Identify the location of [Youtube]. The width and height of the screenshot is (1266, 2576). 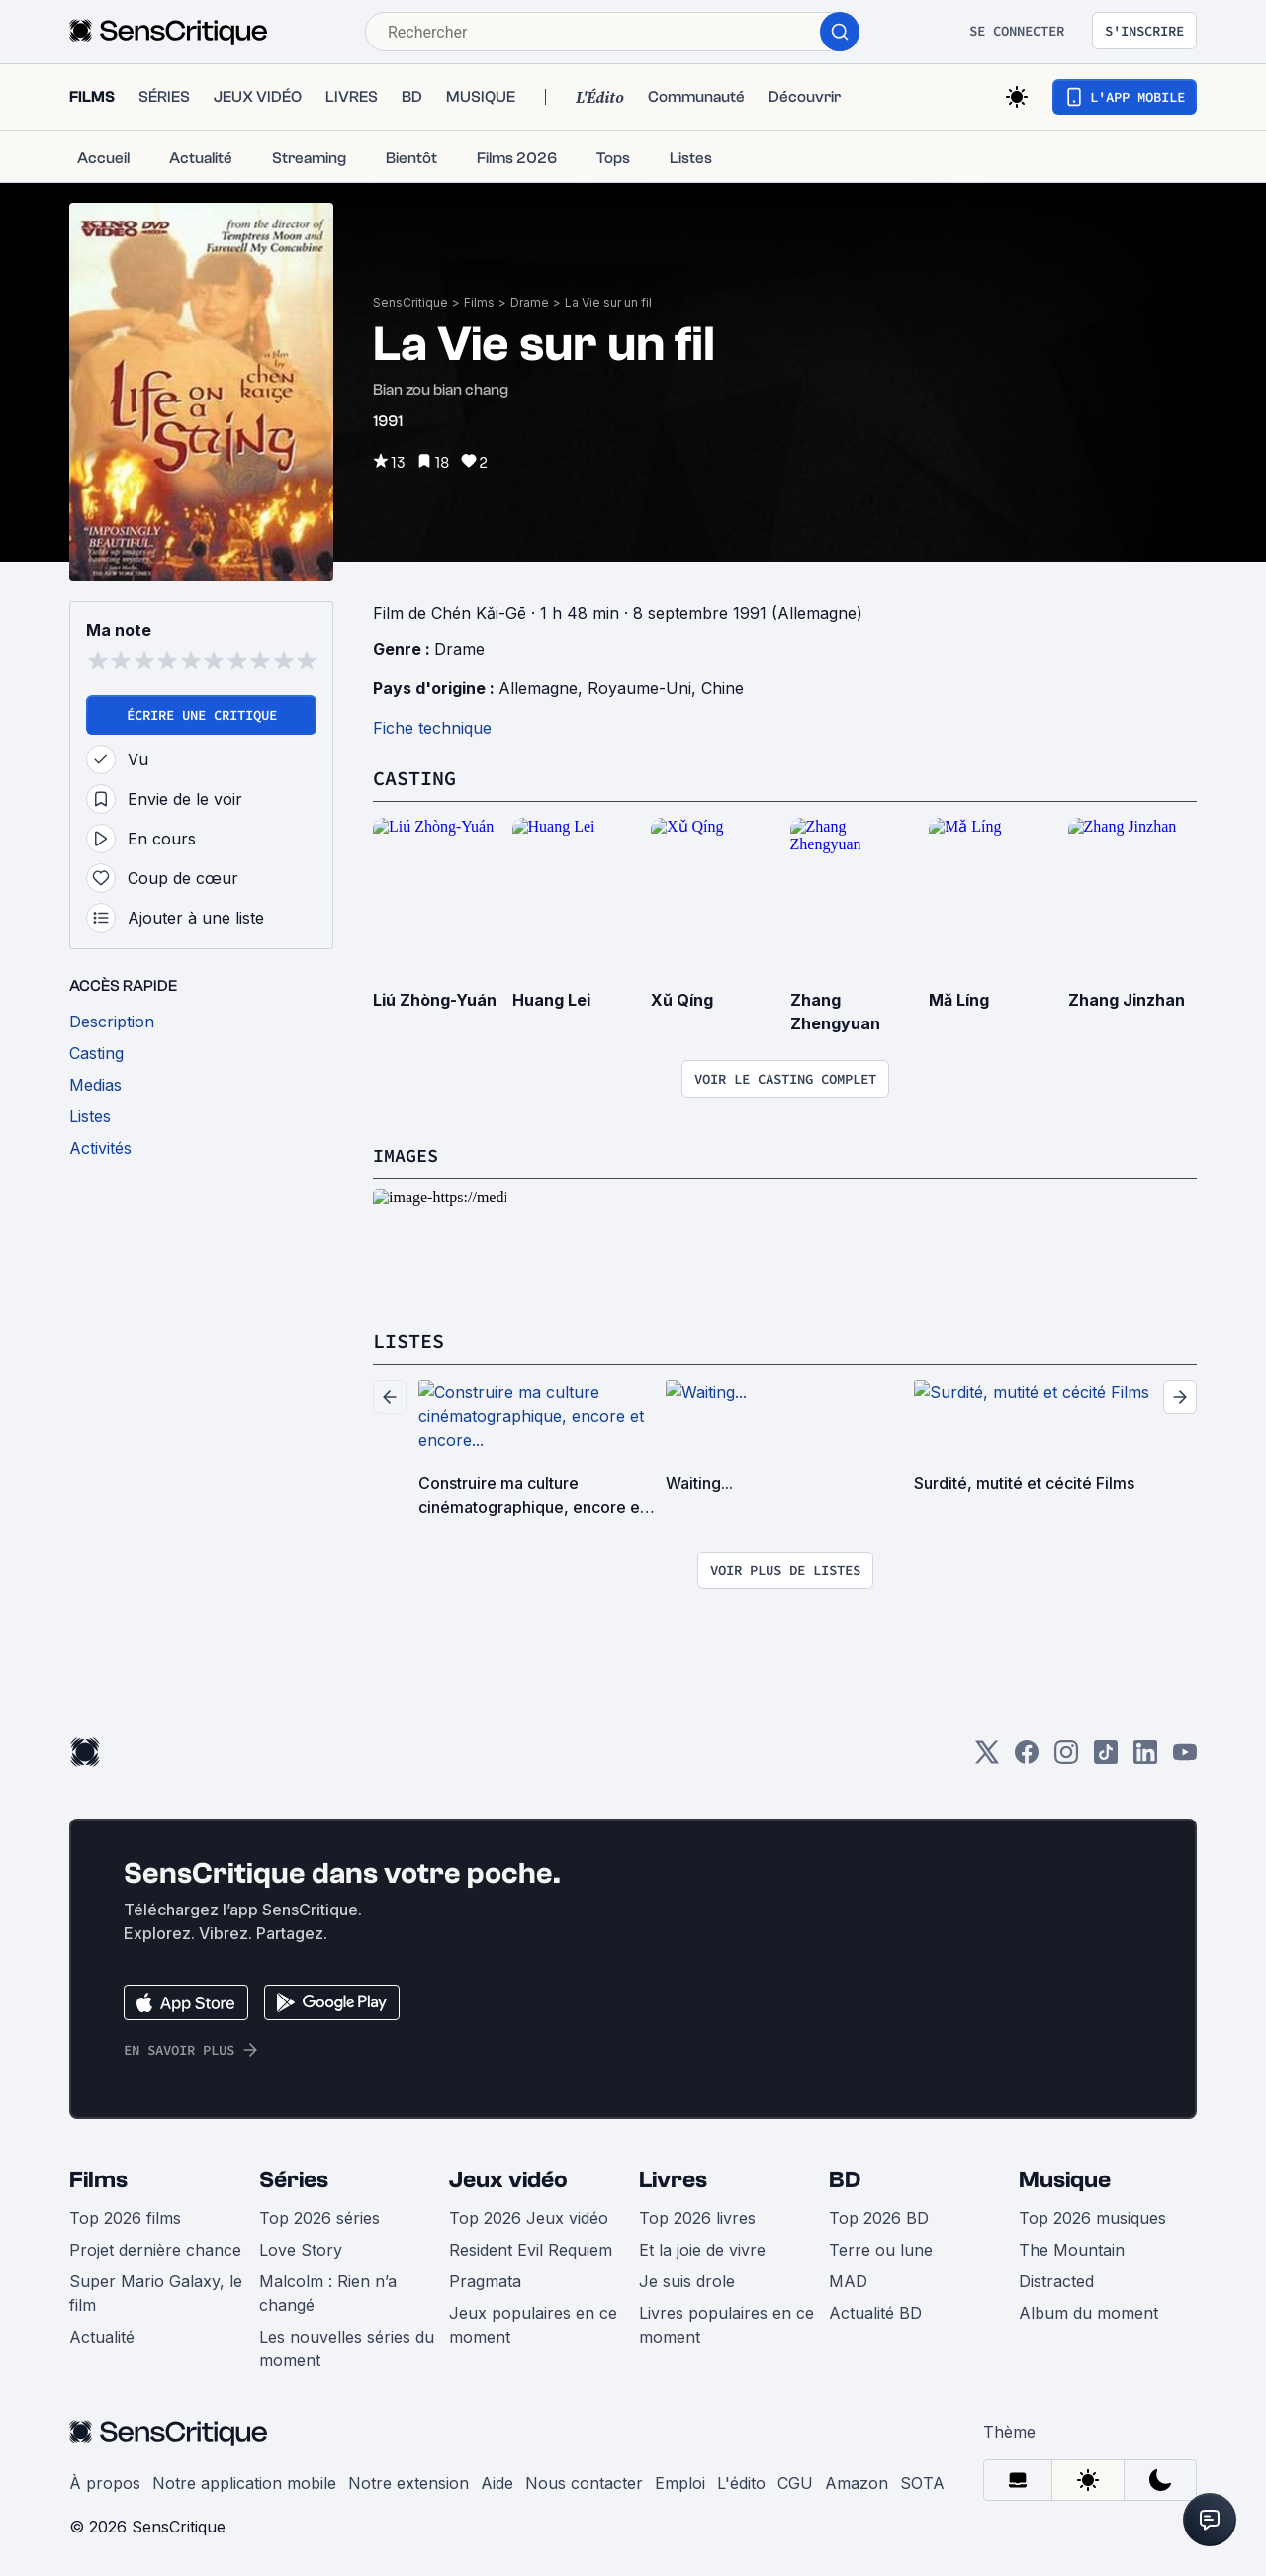
(1185, 1756).